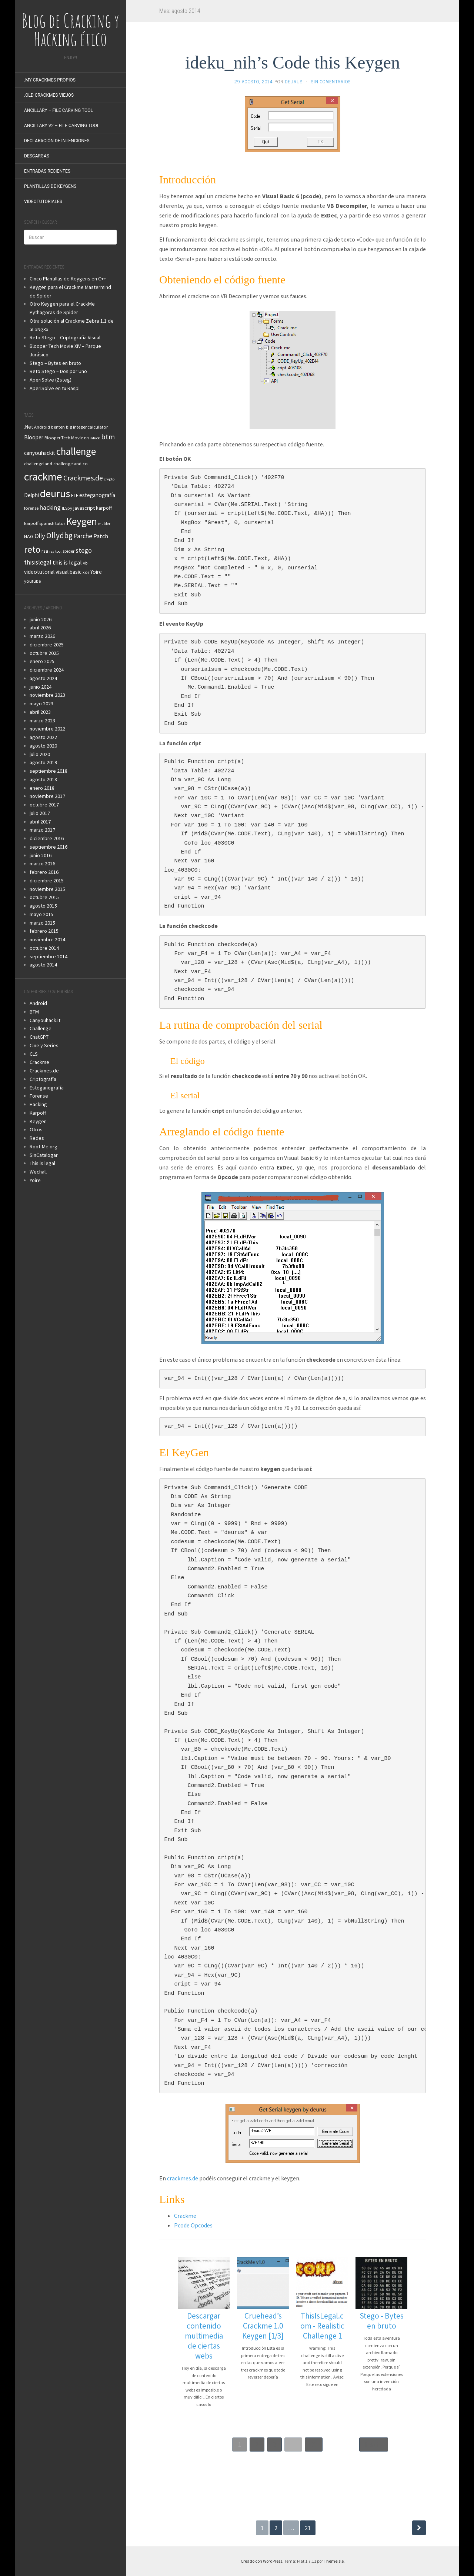 This screenshot has height=2576, width=474. What do you see at coordinates (44, 551) in the screenshot?
I see `rsa [rsa (4 elementos)]` at bounding box center [44, 551].